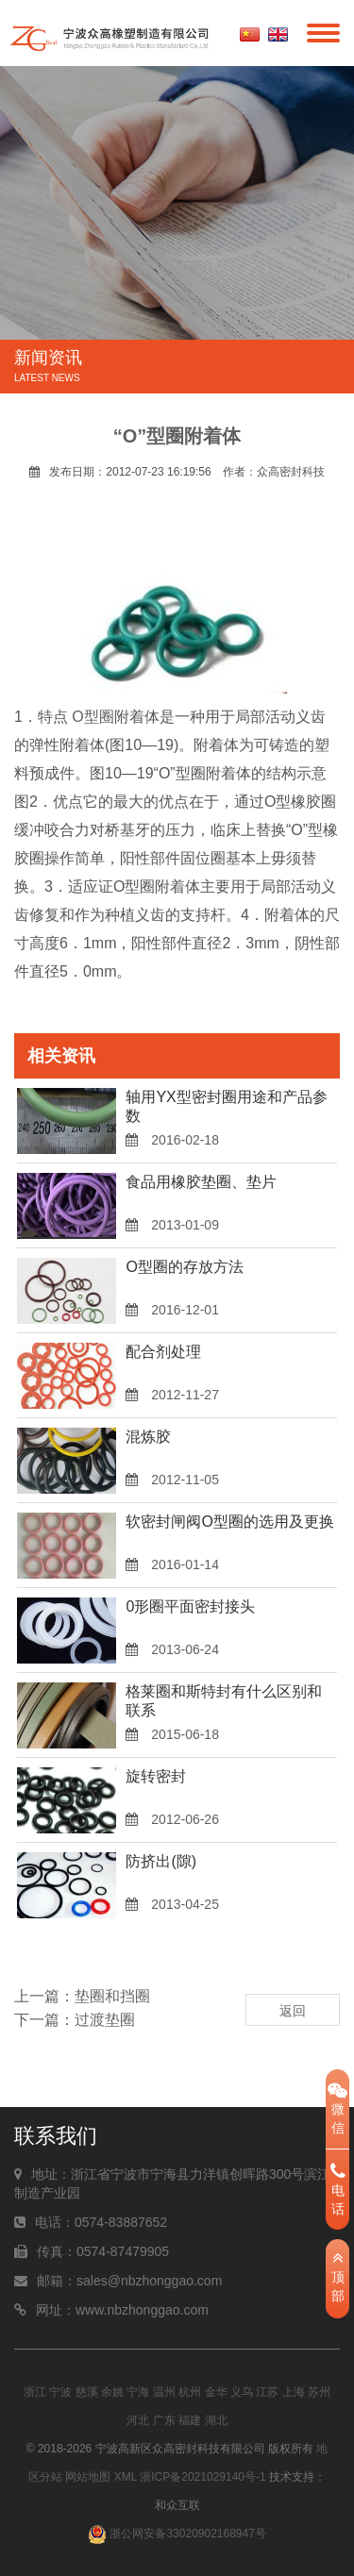 This screenshot has height=2576, width=354. I want to click on O型圈, so click(92, 717).